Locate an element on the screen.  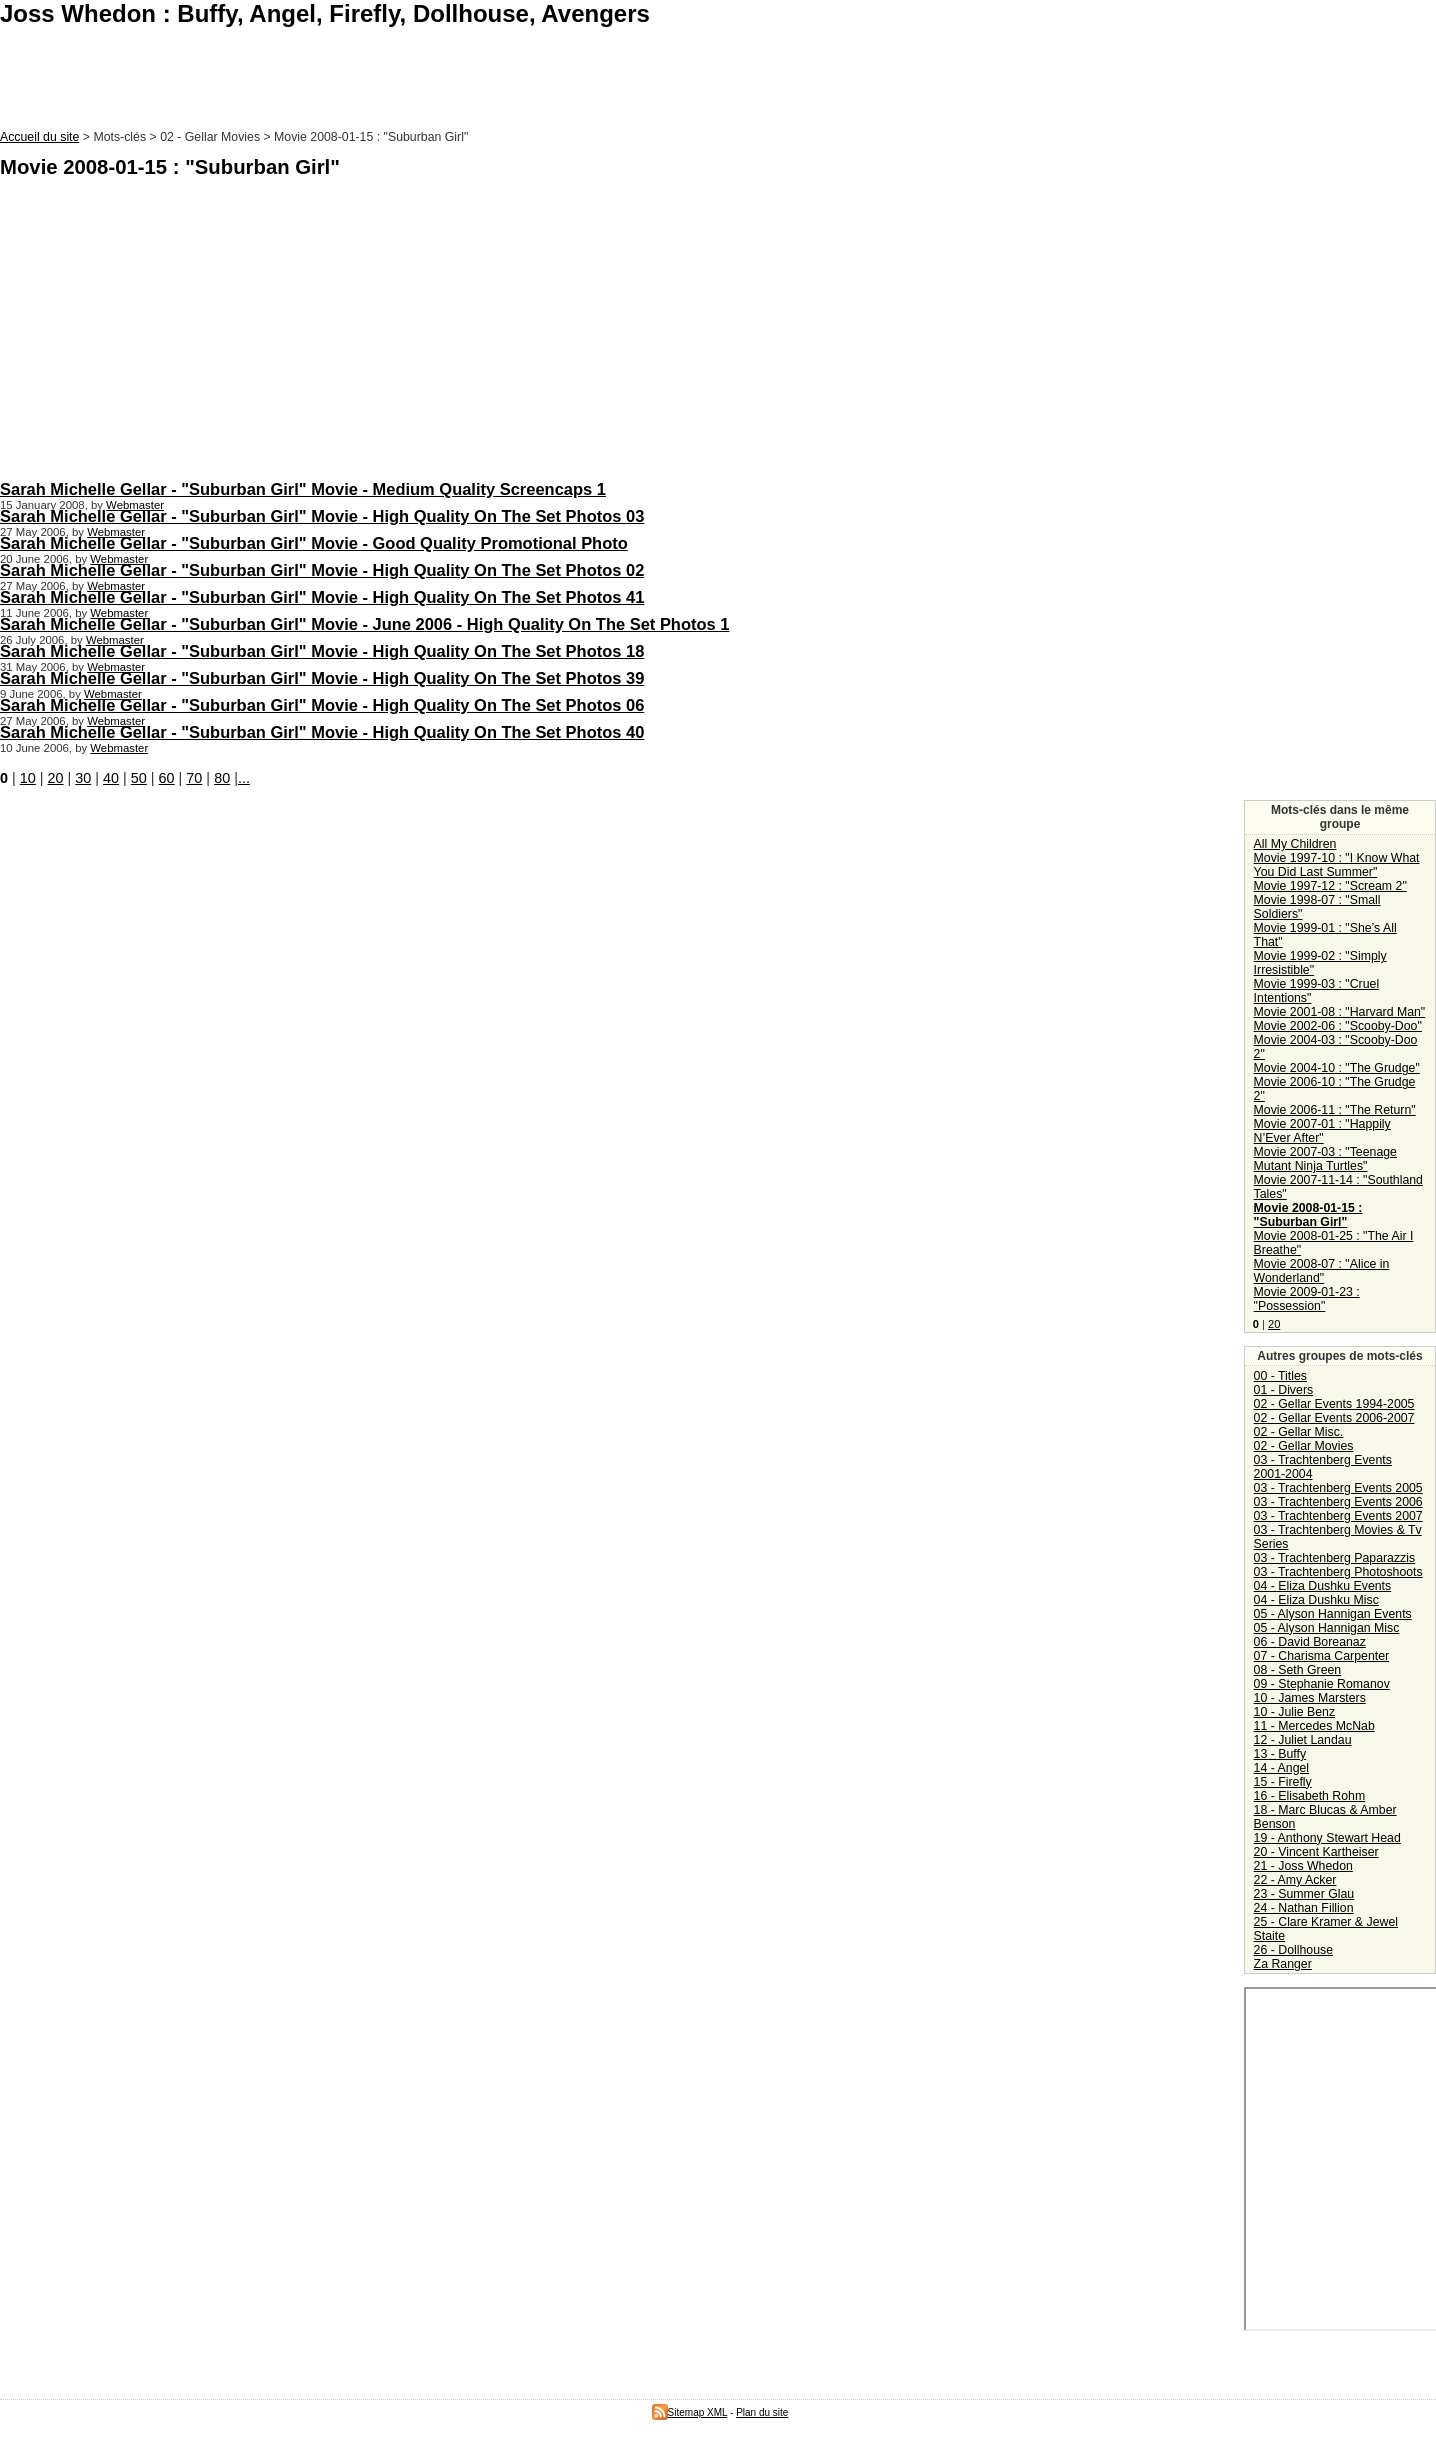
Sarah Michelle Gellar - "Suburban Girl" Movie - High Quality On The Set Photos 39 is located at coordinates (322, 678).